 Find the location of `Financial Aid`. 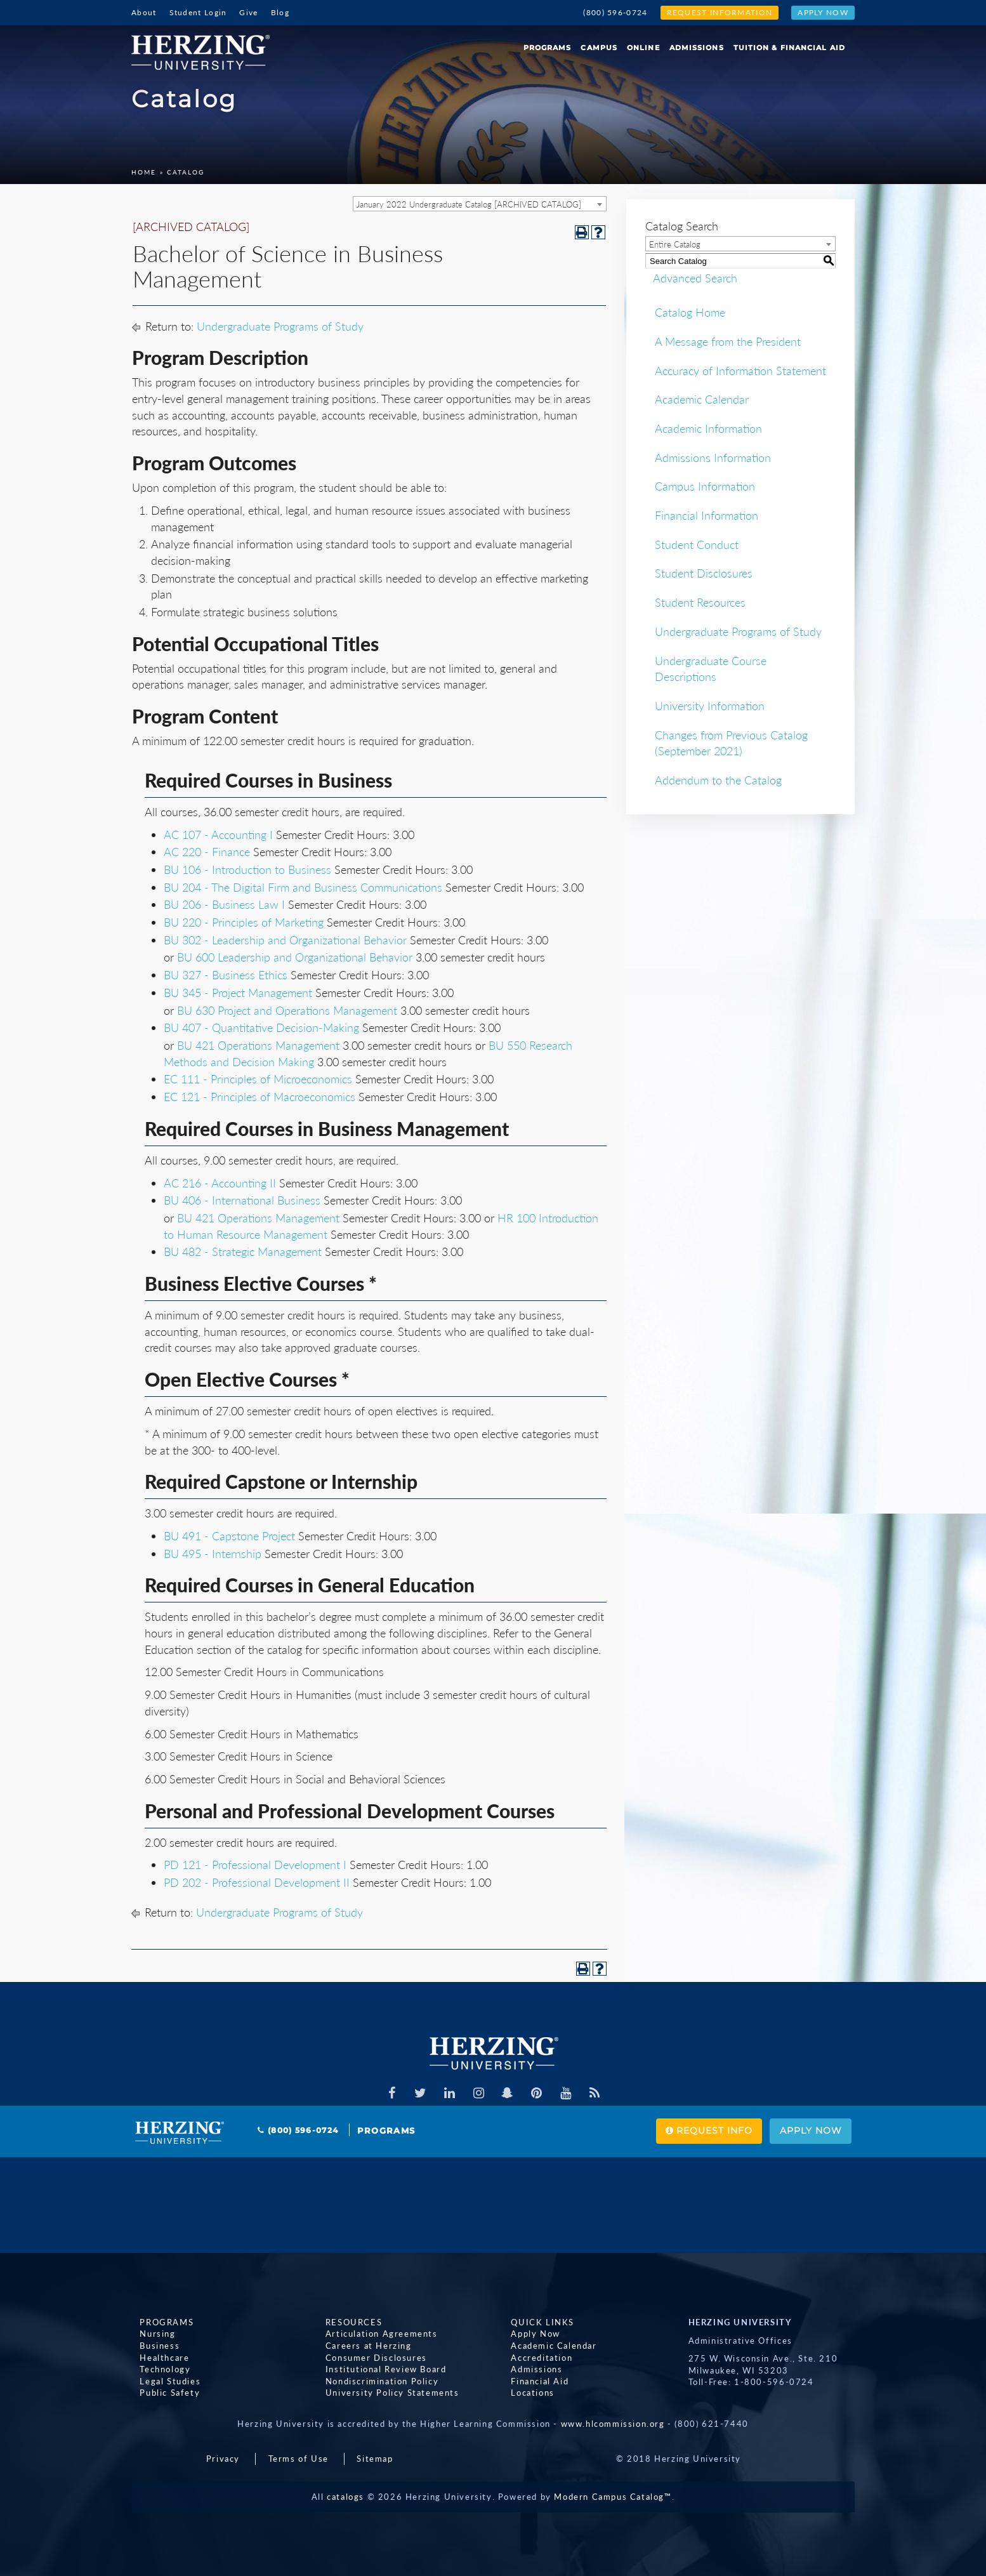

Financial Aid is located at coordinates (531, 2381).